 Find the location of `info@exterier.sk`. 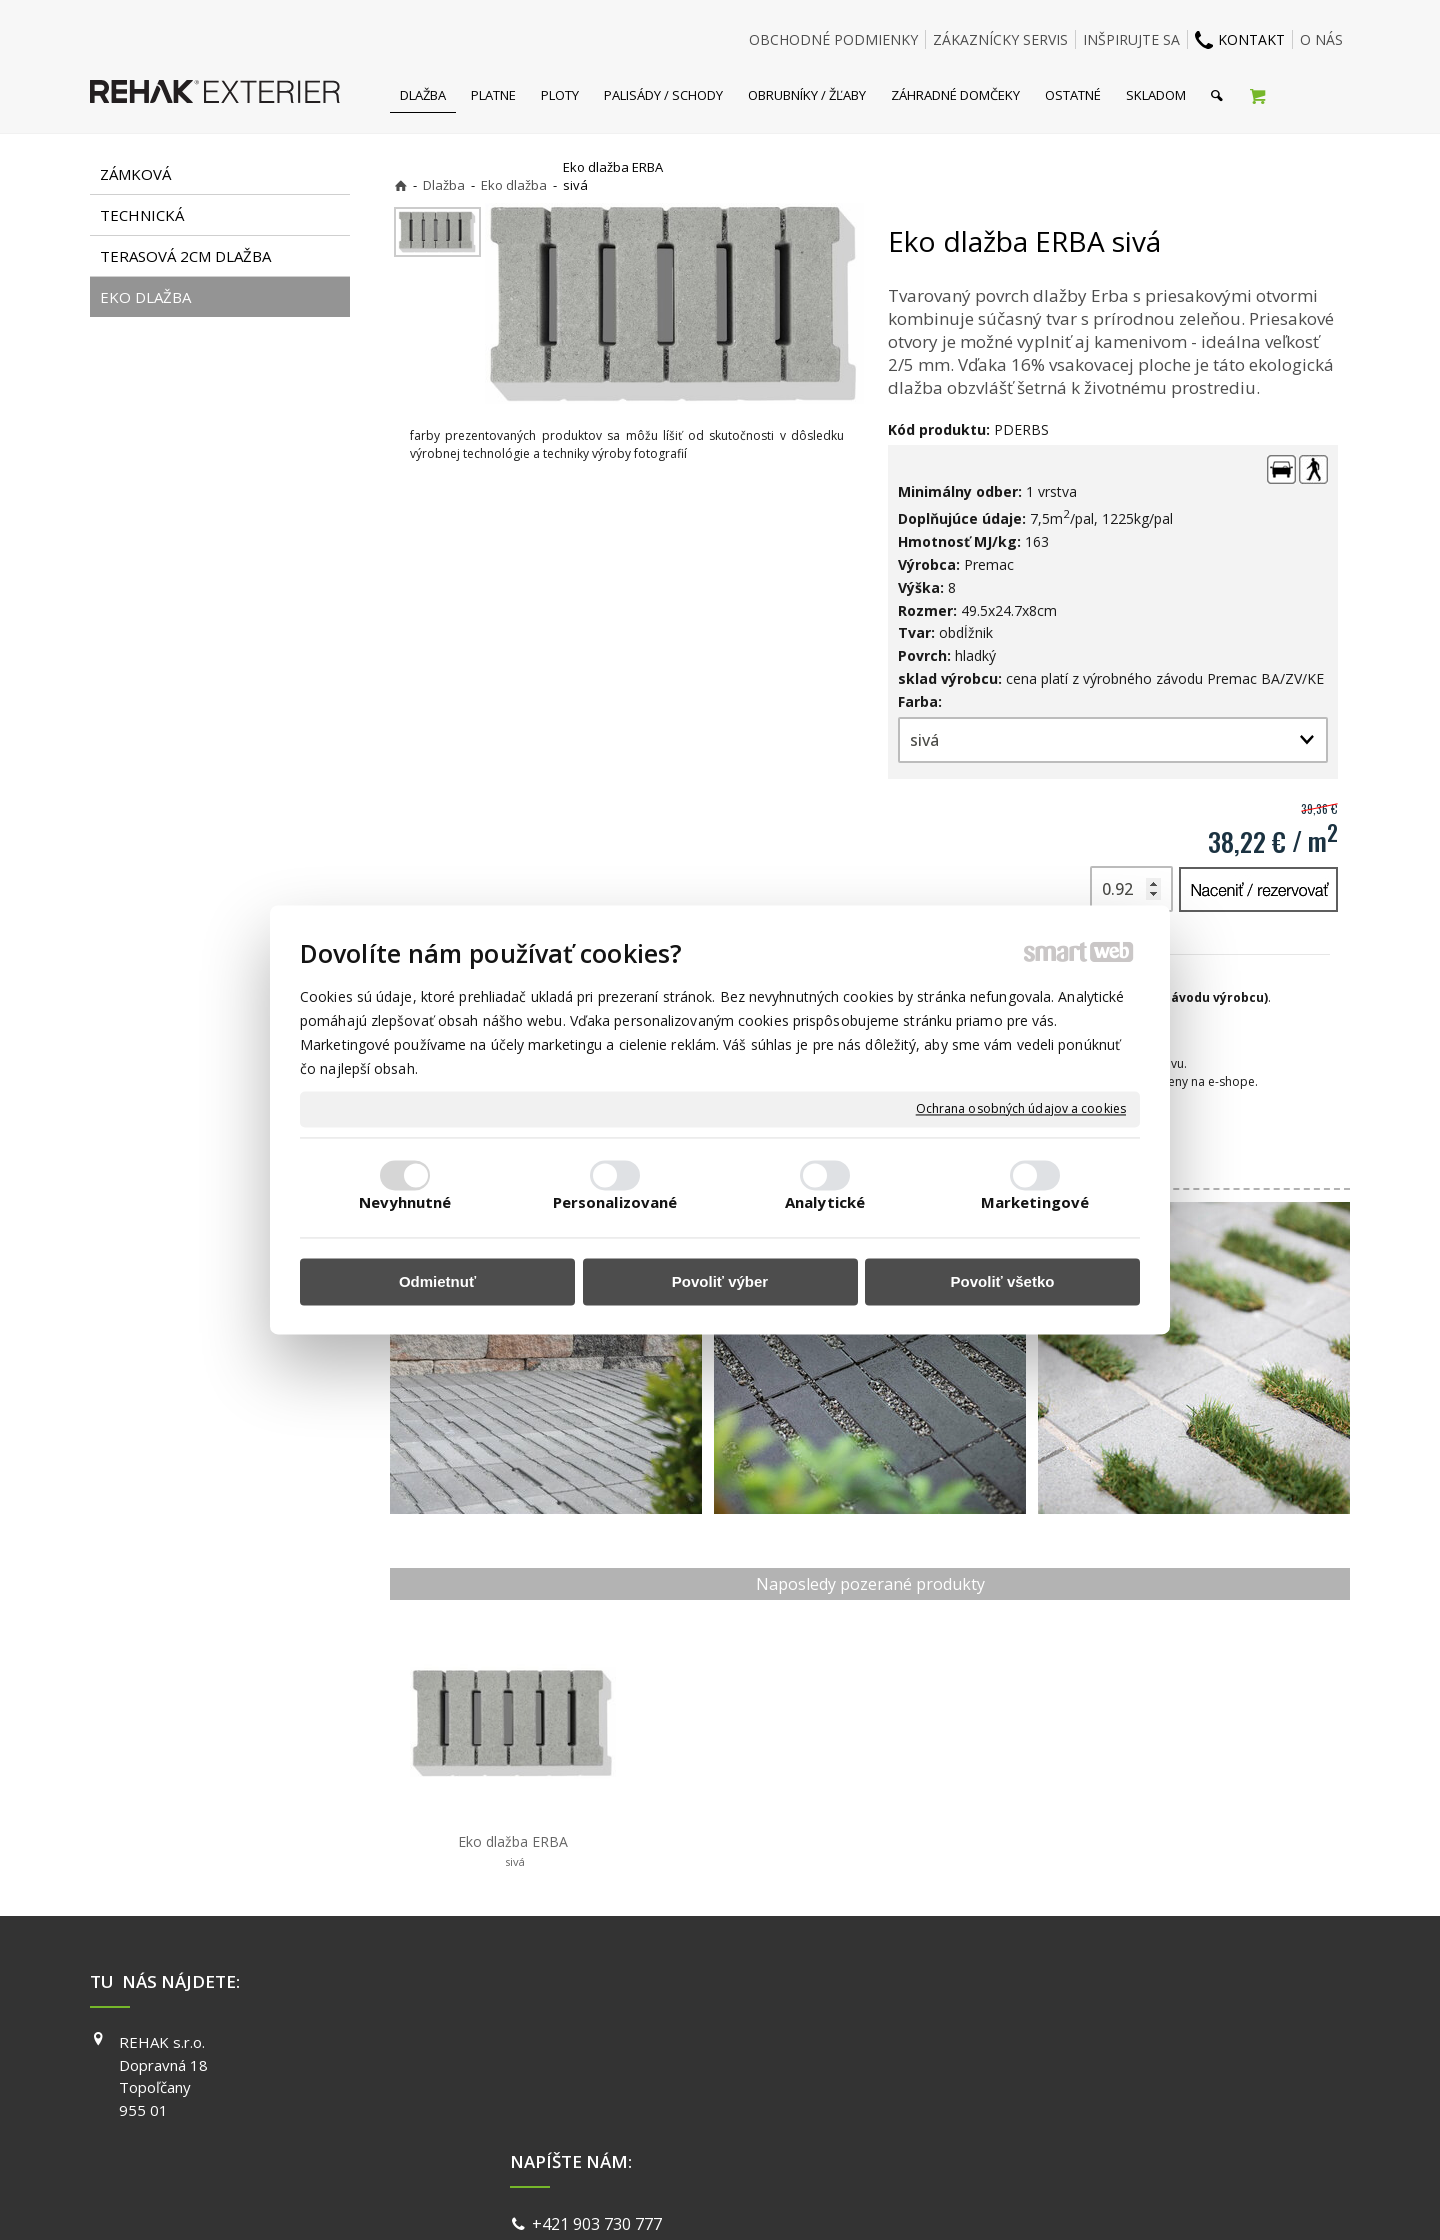

info@exterier.sk is located at coordinates (597, 2069).